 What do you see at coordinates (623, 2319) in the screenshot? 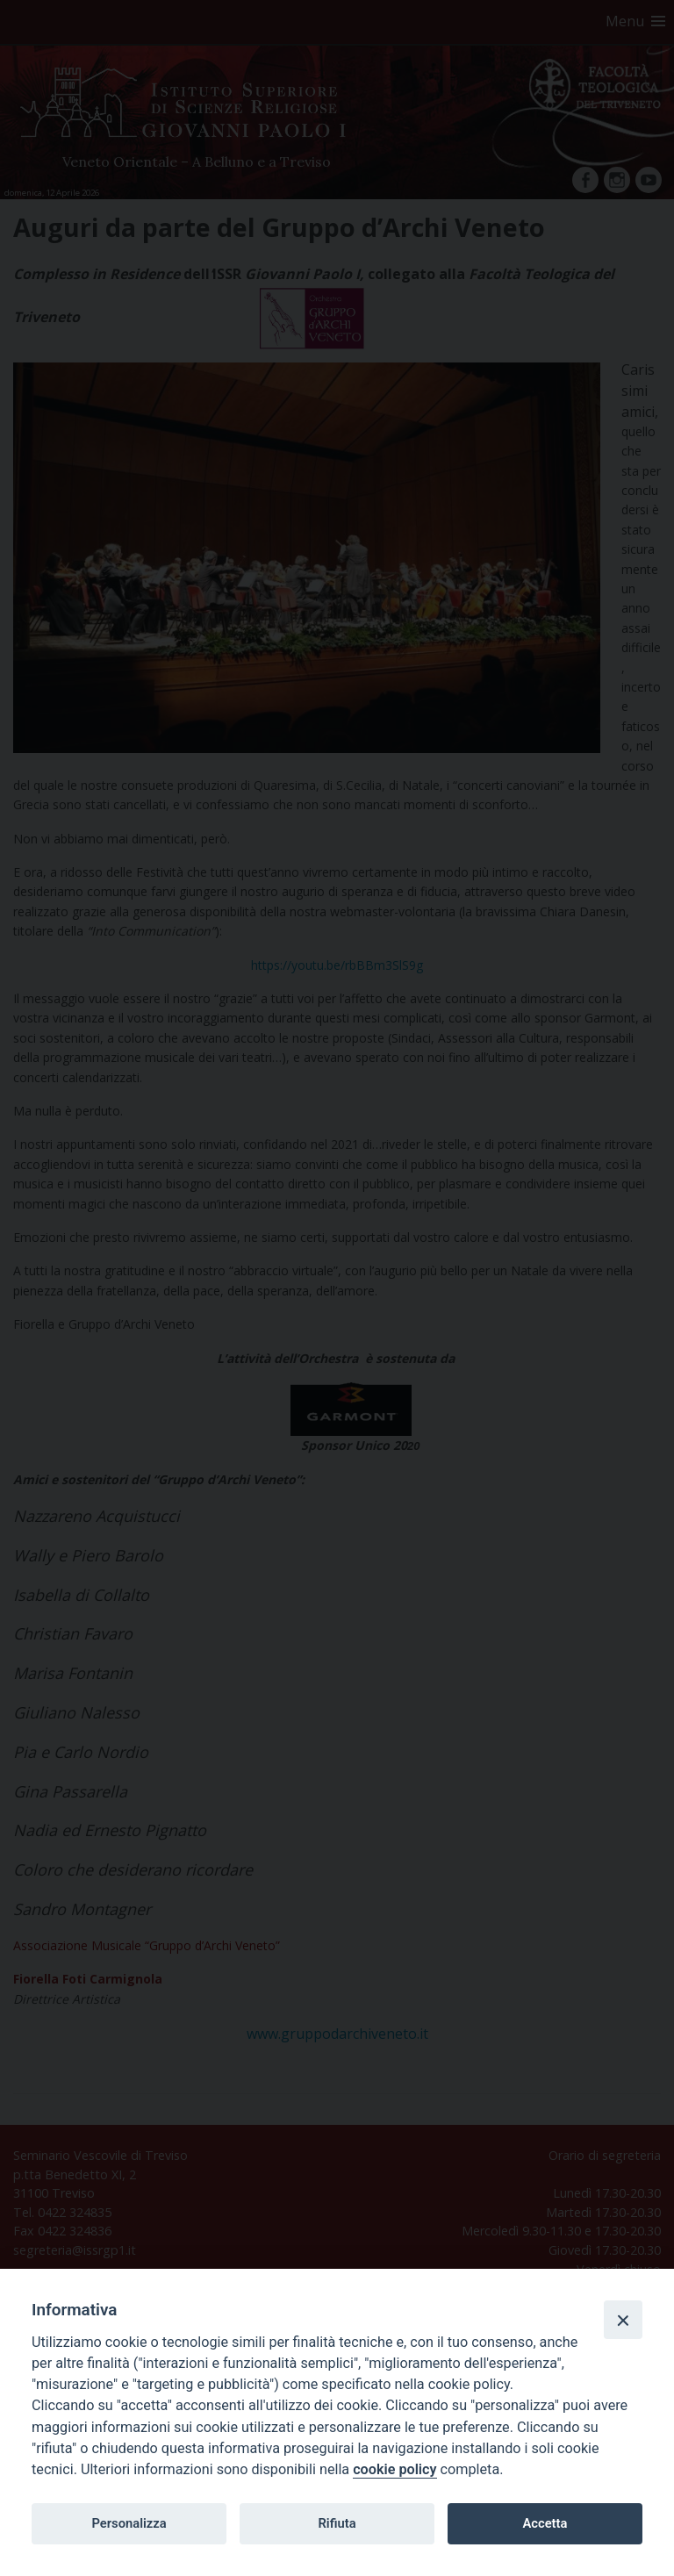
I see `[Close]` at bounding box center [623, 2319].